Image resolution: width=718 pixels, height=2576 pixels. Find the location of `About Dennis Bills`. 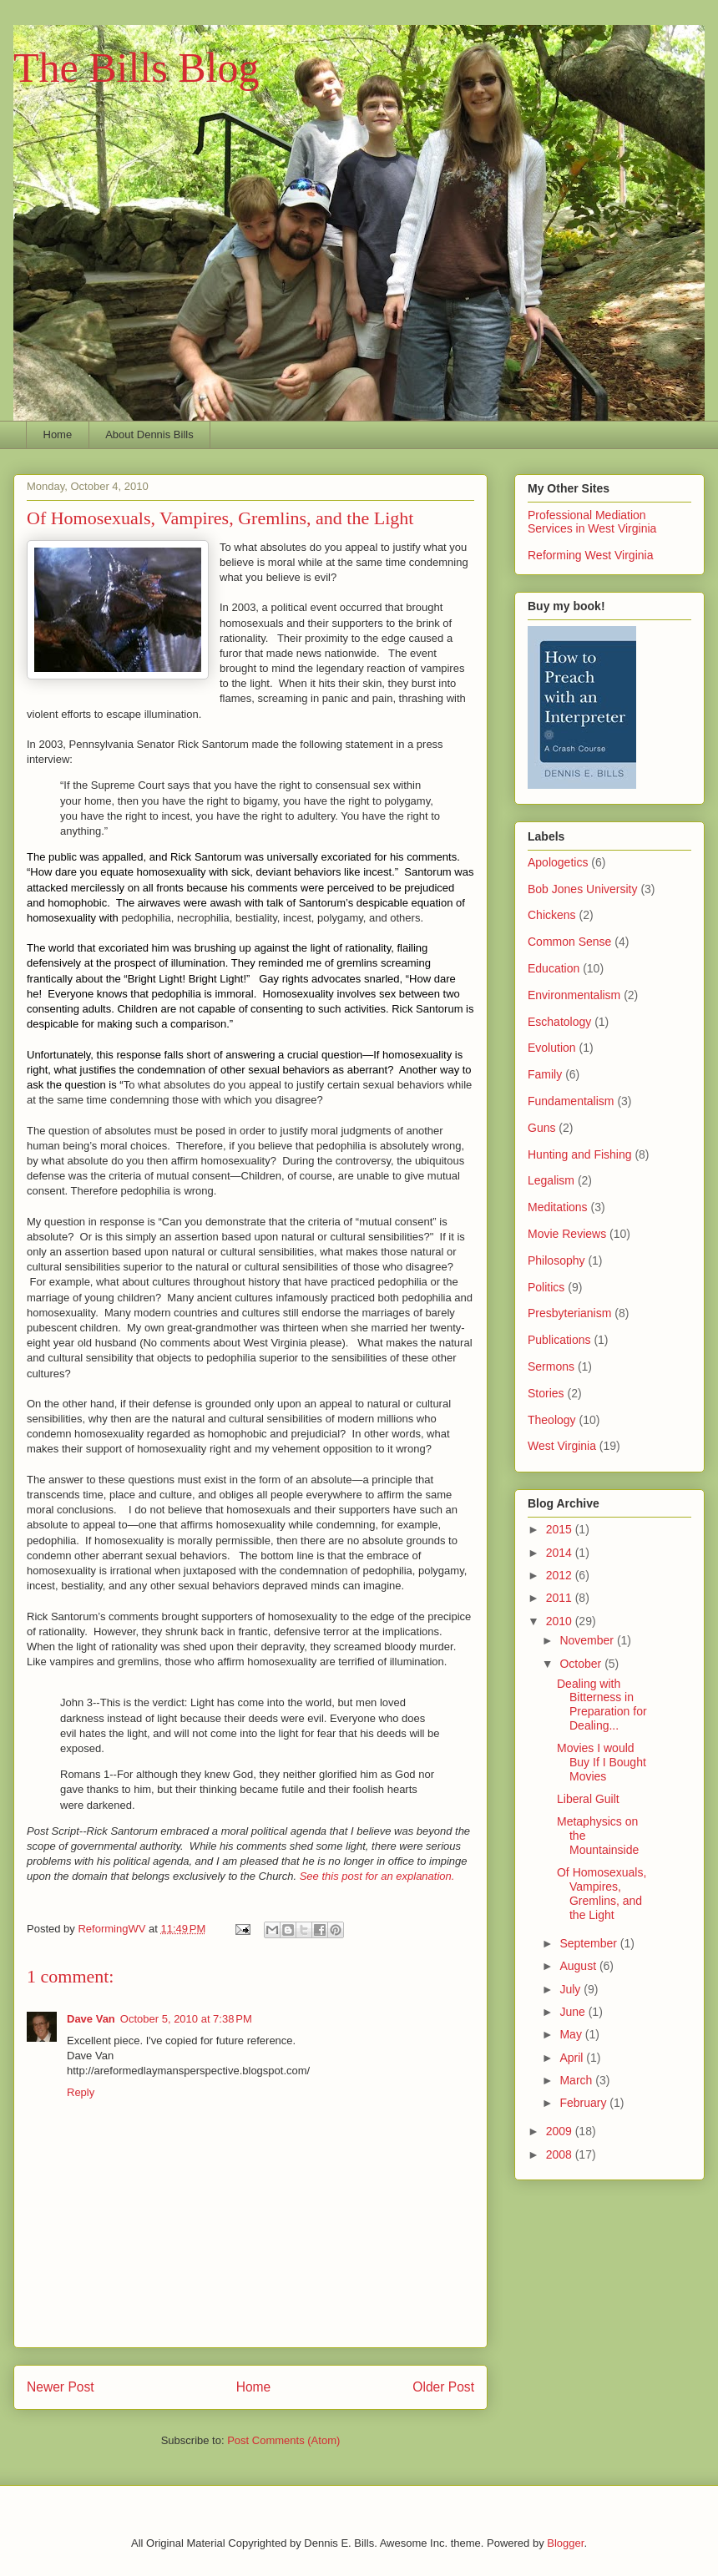

About Dennis Bills is located at coordinates (149, 434).